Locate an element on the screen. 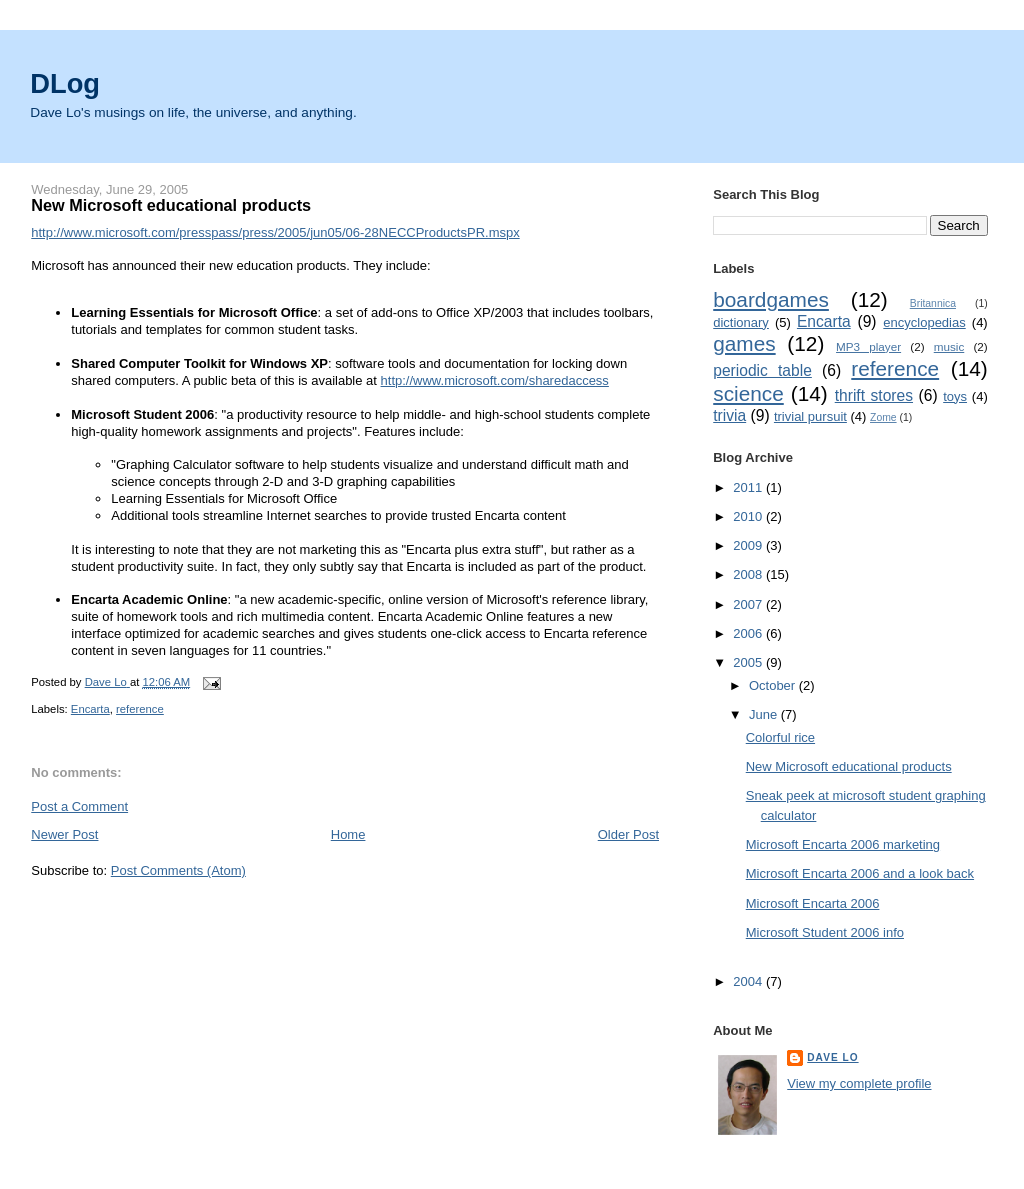 Image resolution: width=1024 pixels, height=1189 pixels. Home is located at coordinates (348, 834).